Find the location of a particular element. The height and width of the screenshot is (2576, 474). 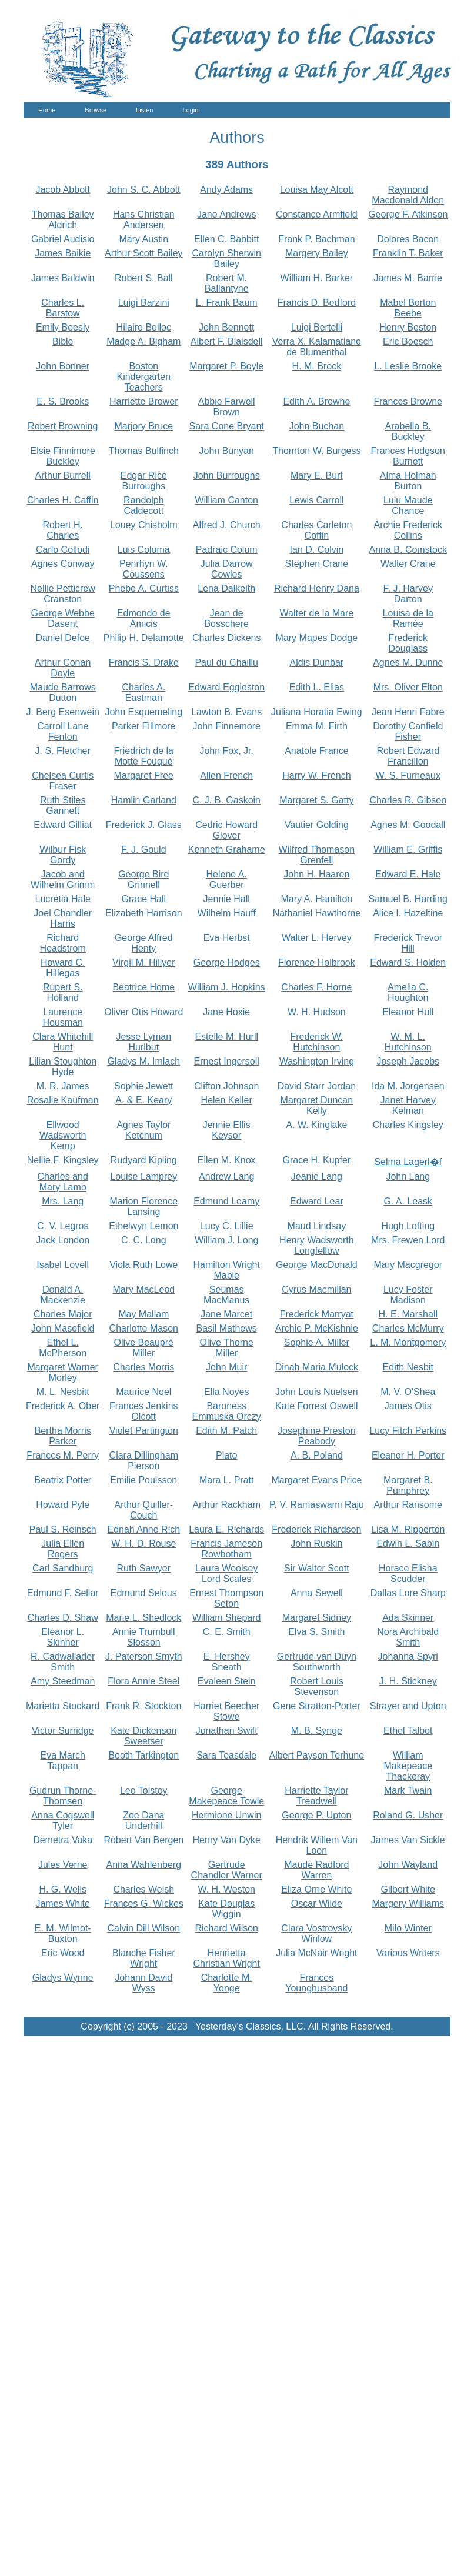

Julia Ellen Rogers is located at coordinates (62, 1549).